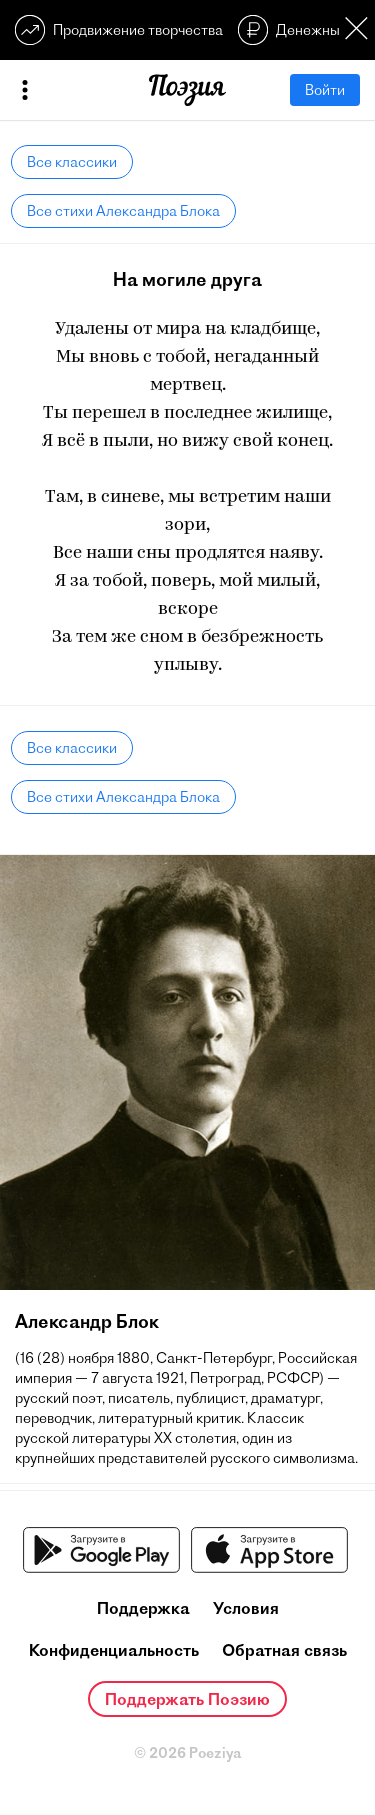 The width and height of the screenshot is (375, 1815). I want to click on Все стихи Александра Блока, so click(123, 211).